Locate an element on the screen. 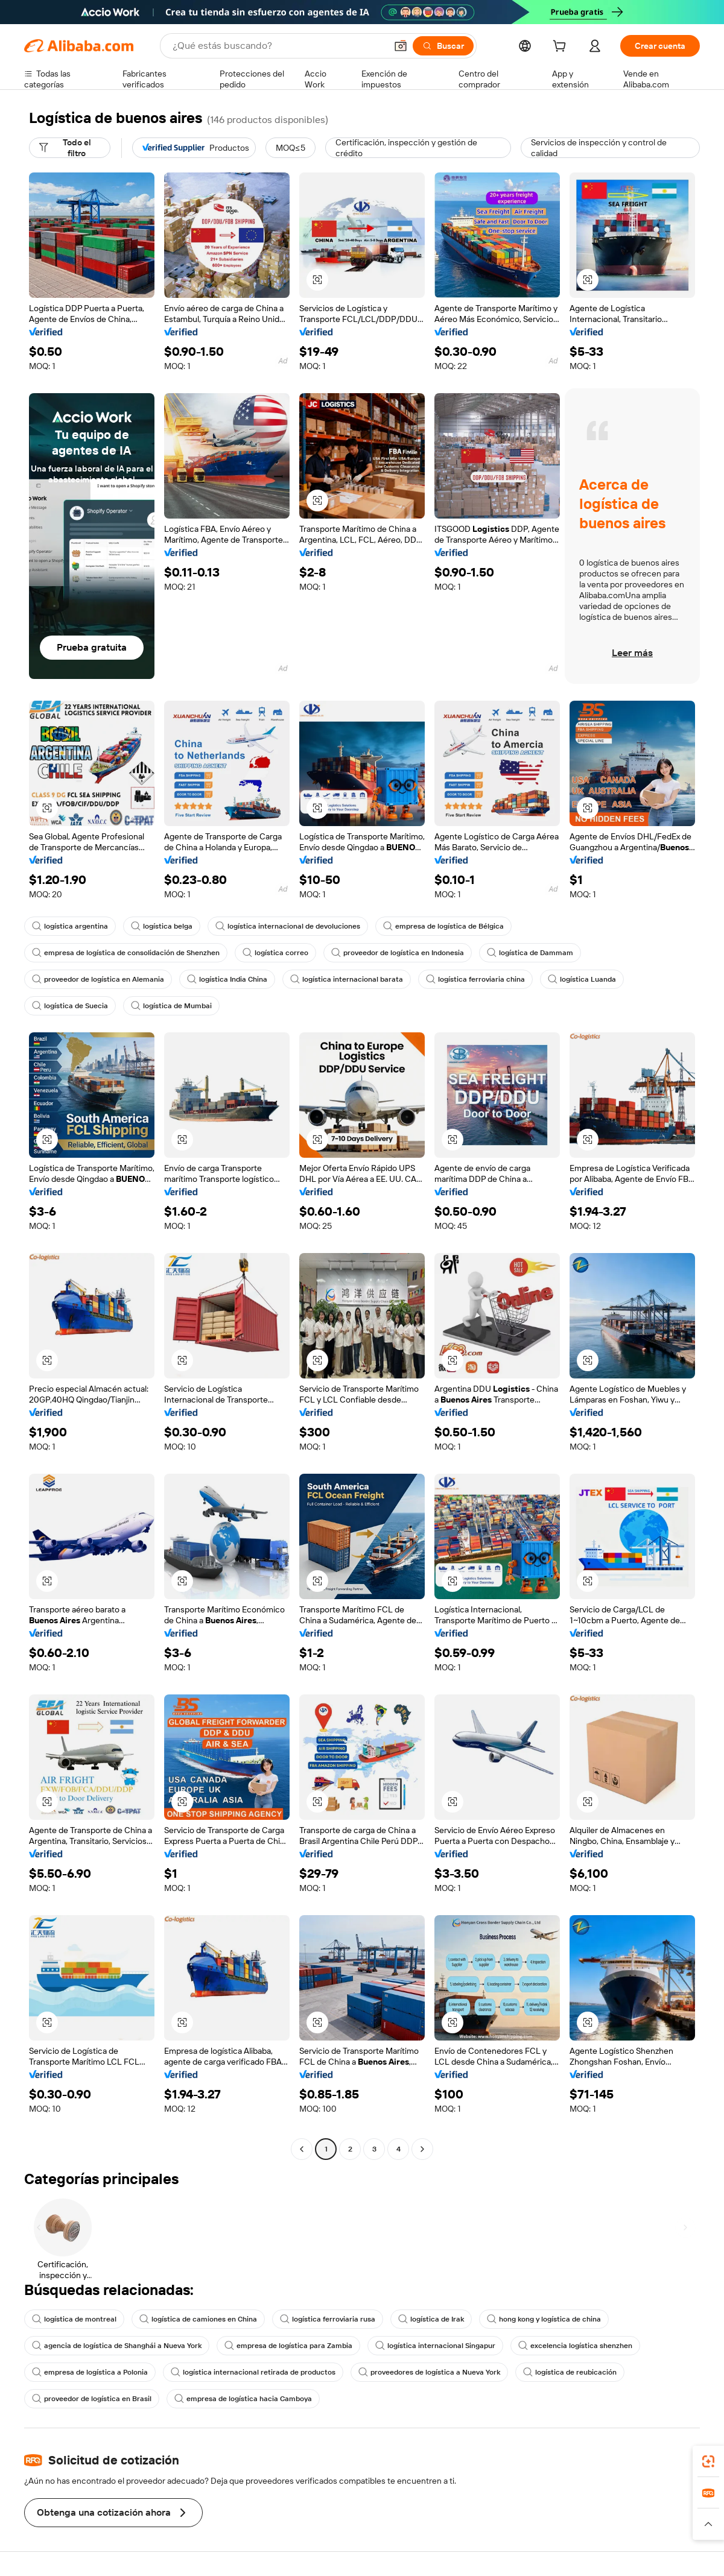  logística internacional Singapur is located at coordinates (435, 2345).